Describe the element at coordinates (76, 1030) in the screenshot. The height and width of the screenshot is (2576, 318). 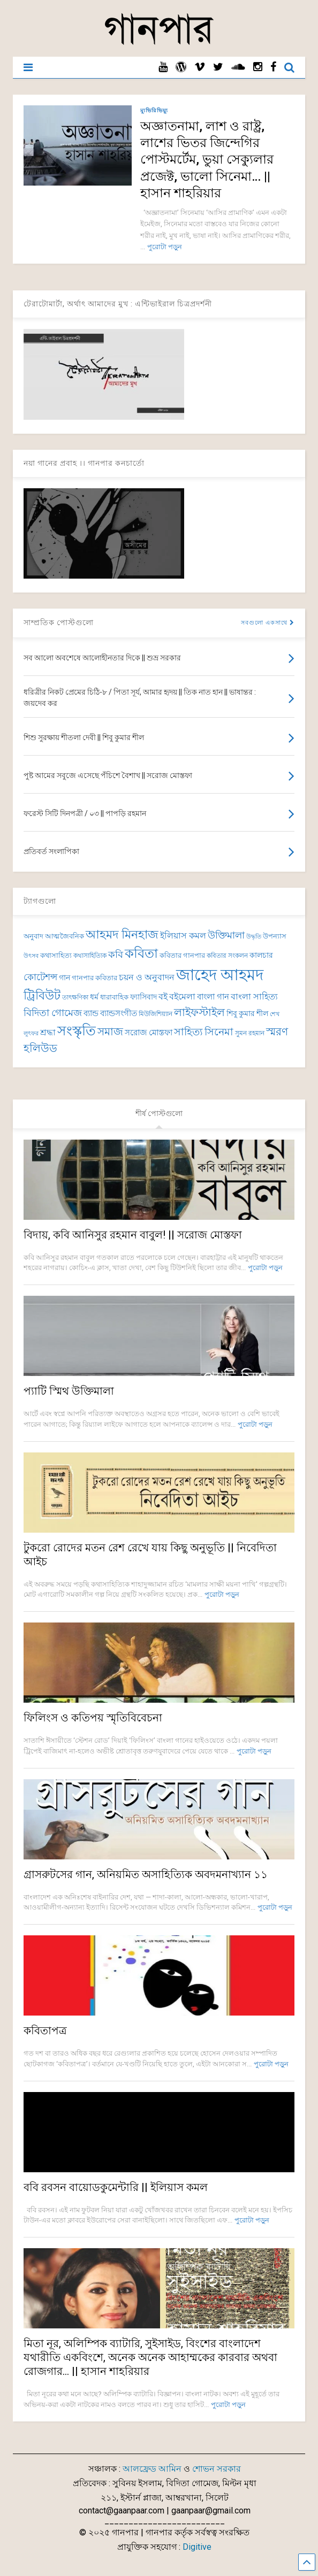
I see `সংস্কৃতি [সংস্কৃতি (274 items)]` at that location.